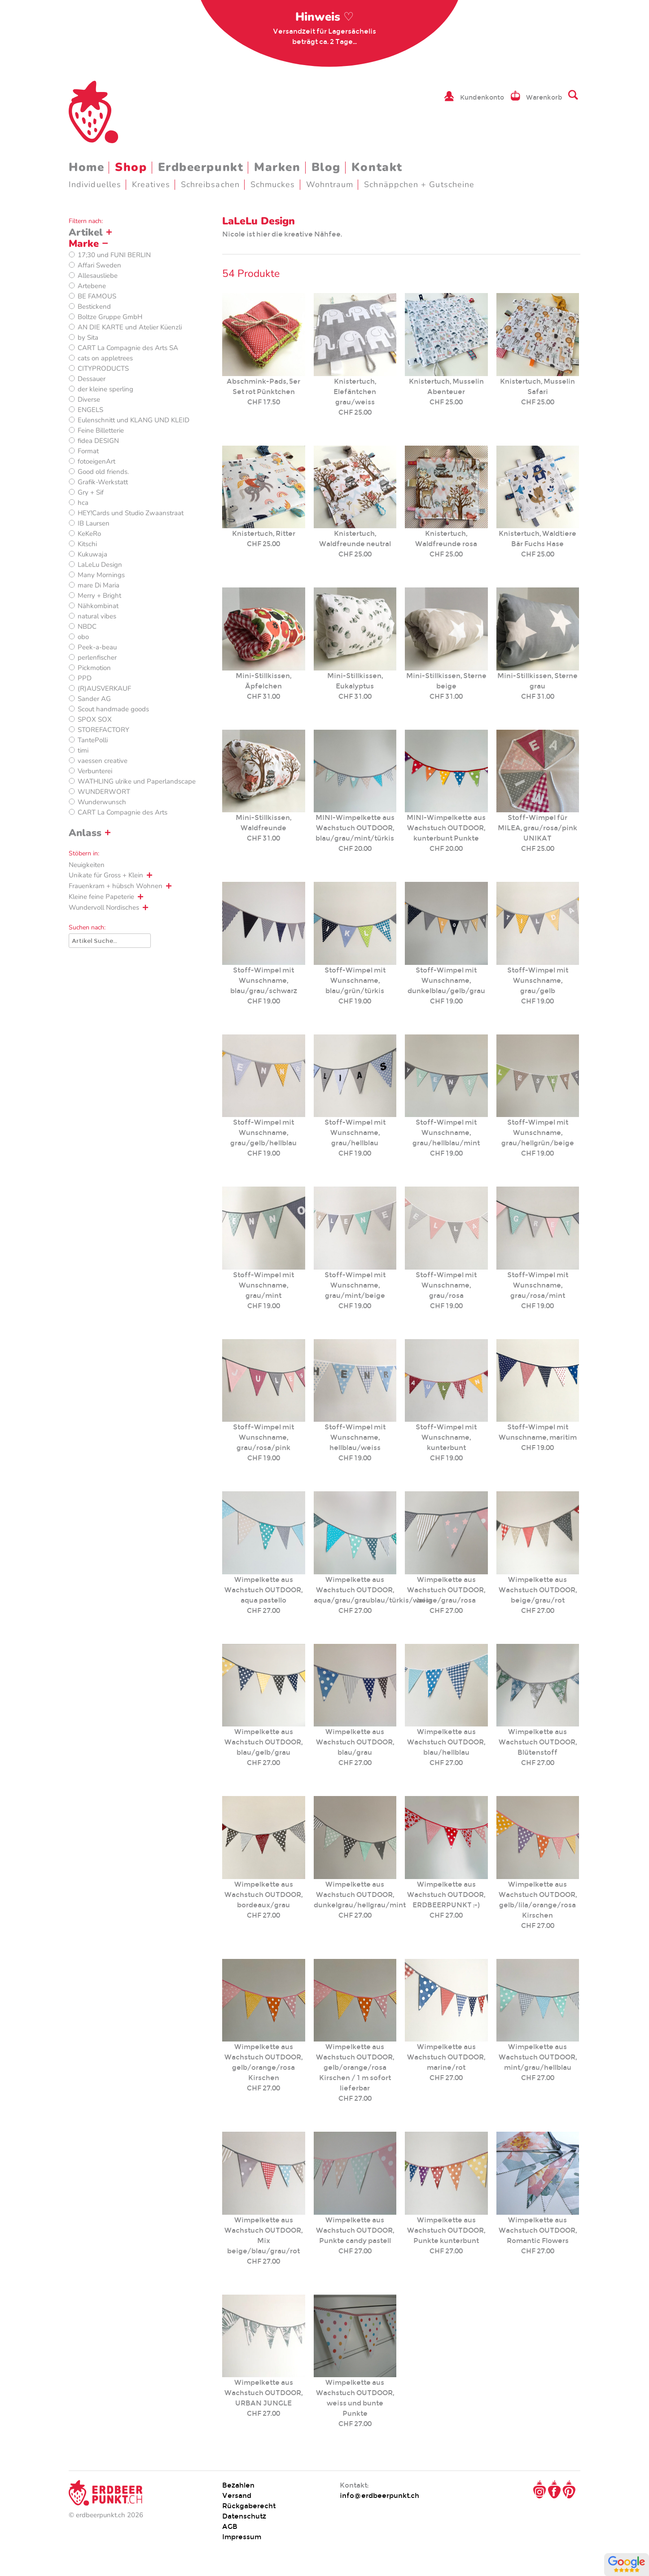  I want to click on (R)AUSVERKAUF, so click(104, 688).